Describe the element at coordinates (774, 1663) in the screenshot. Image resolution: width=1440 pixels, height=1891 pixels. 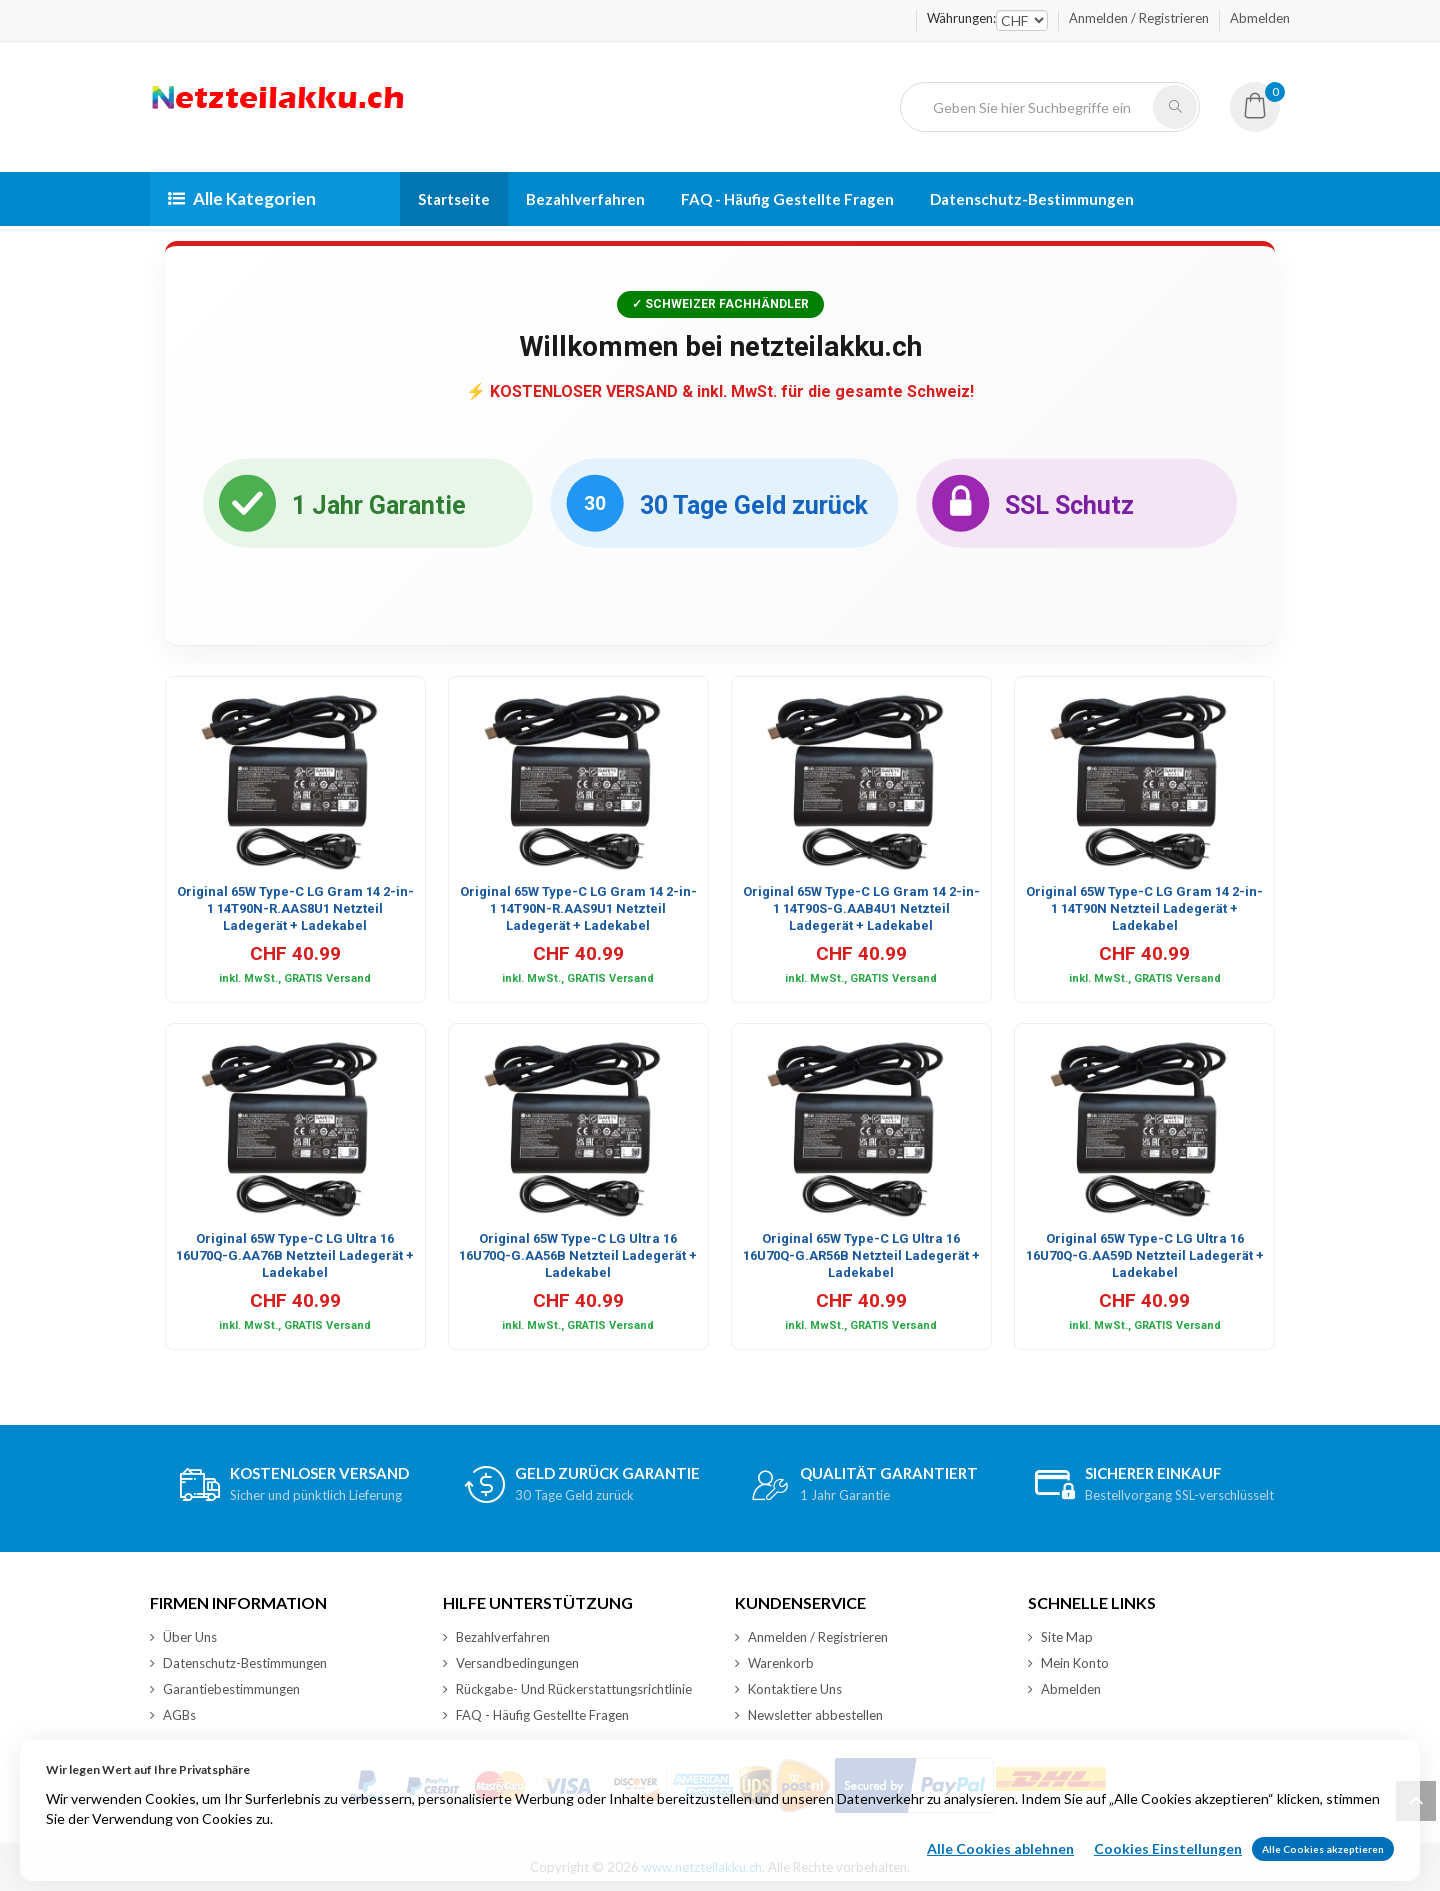
I see `Warenkorb` at that location.